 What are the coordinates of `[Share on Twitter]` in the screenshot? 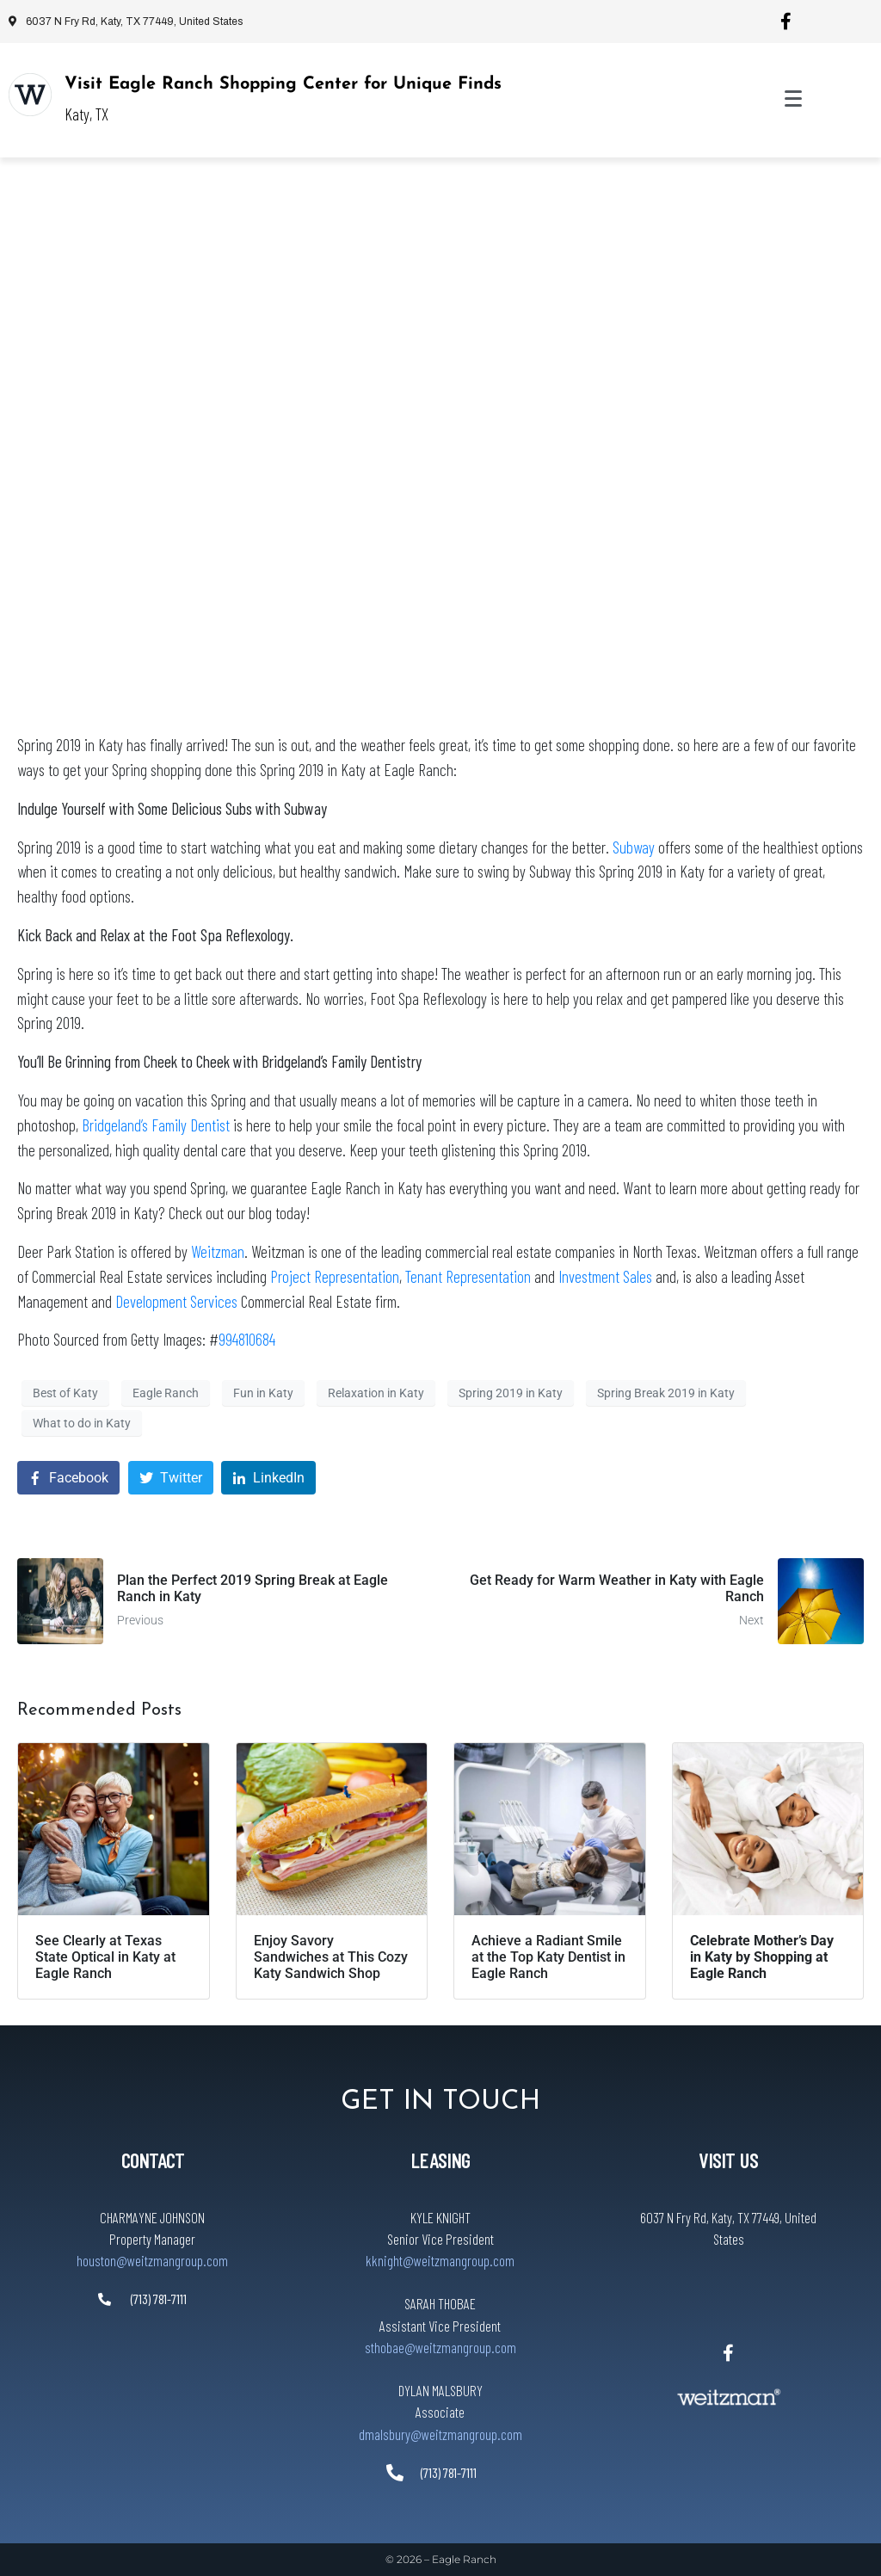 It's located at (170, 1477).